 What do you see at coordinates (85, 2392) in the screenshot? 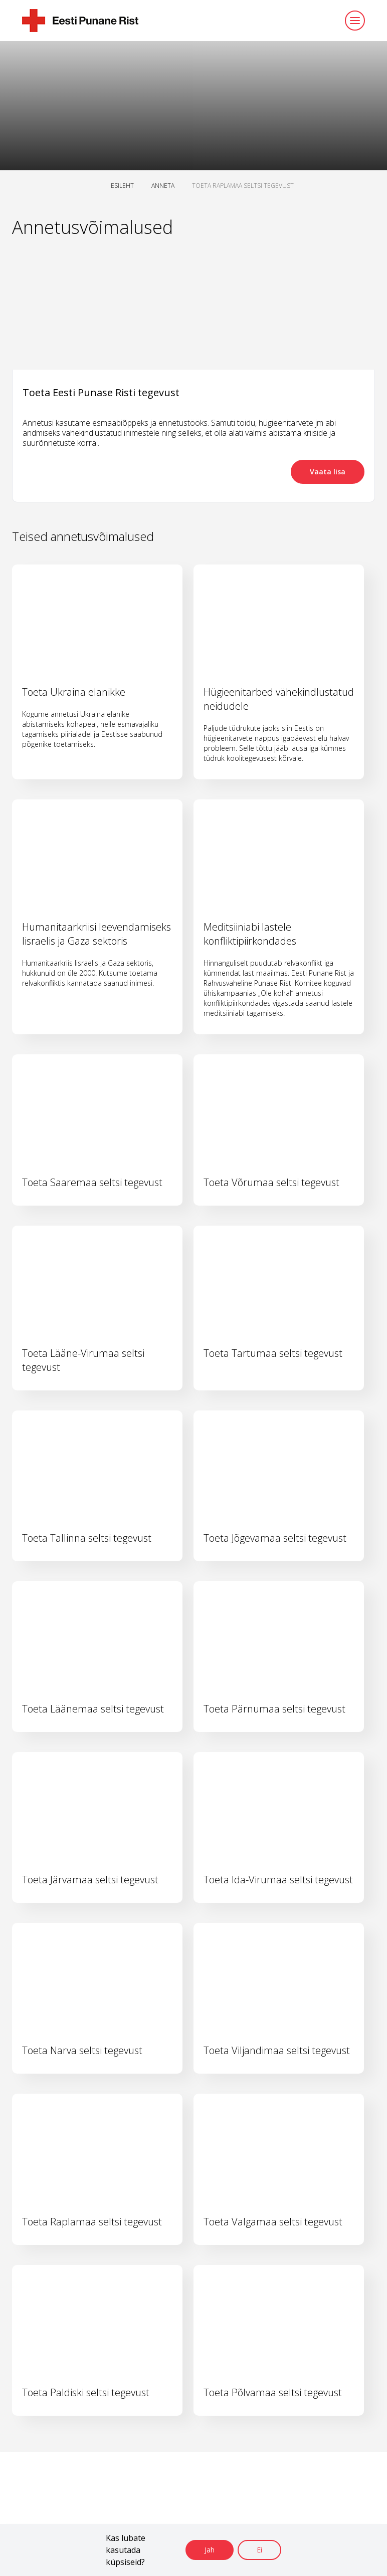
I see `Toeta Paldiski seltsi tegevust` at bounding box center [85, 2392].